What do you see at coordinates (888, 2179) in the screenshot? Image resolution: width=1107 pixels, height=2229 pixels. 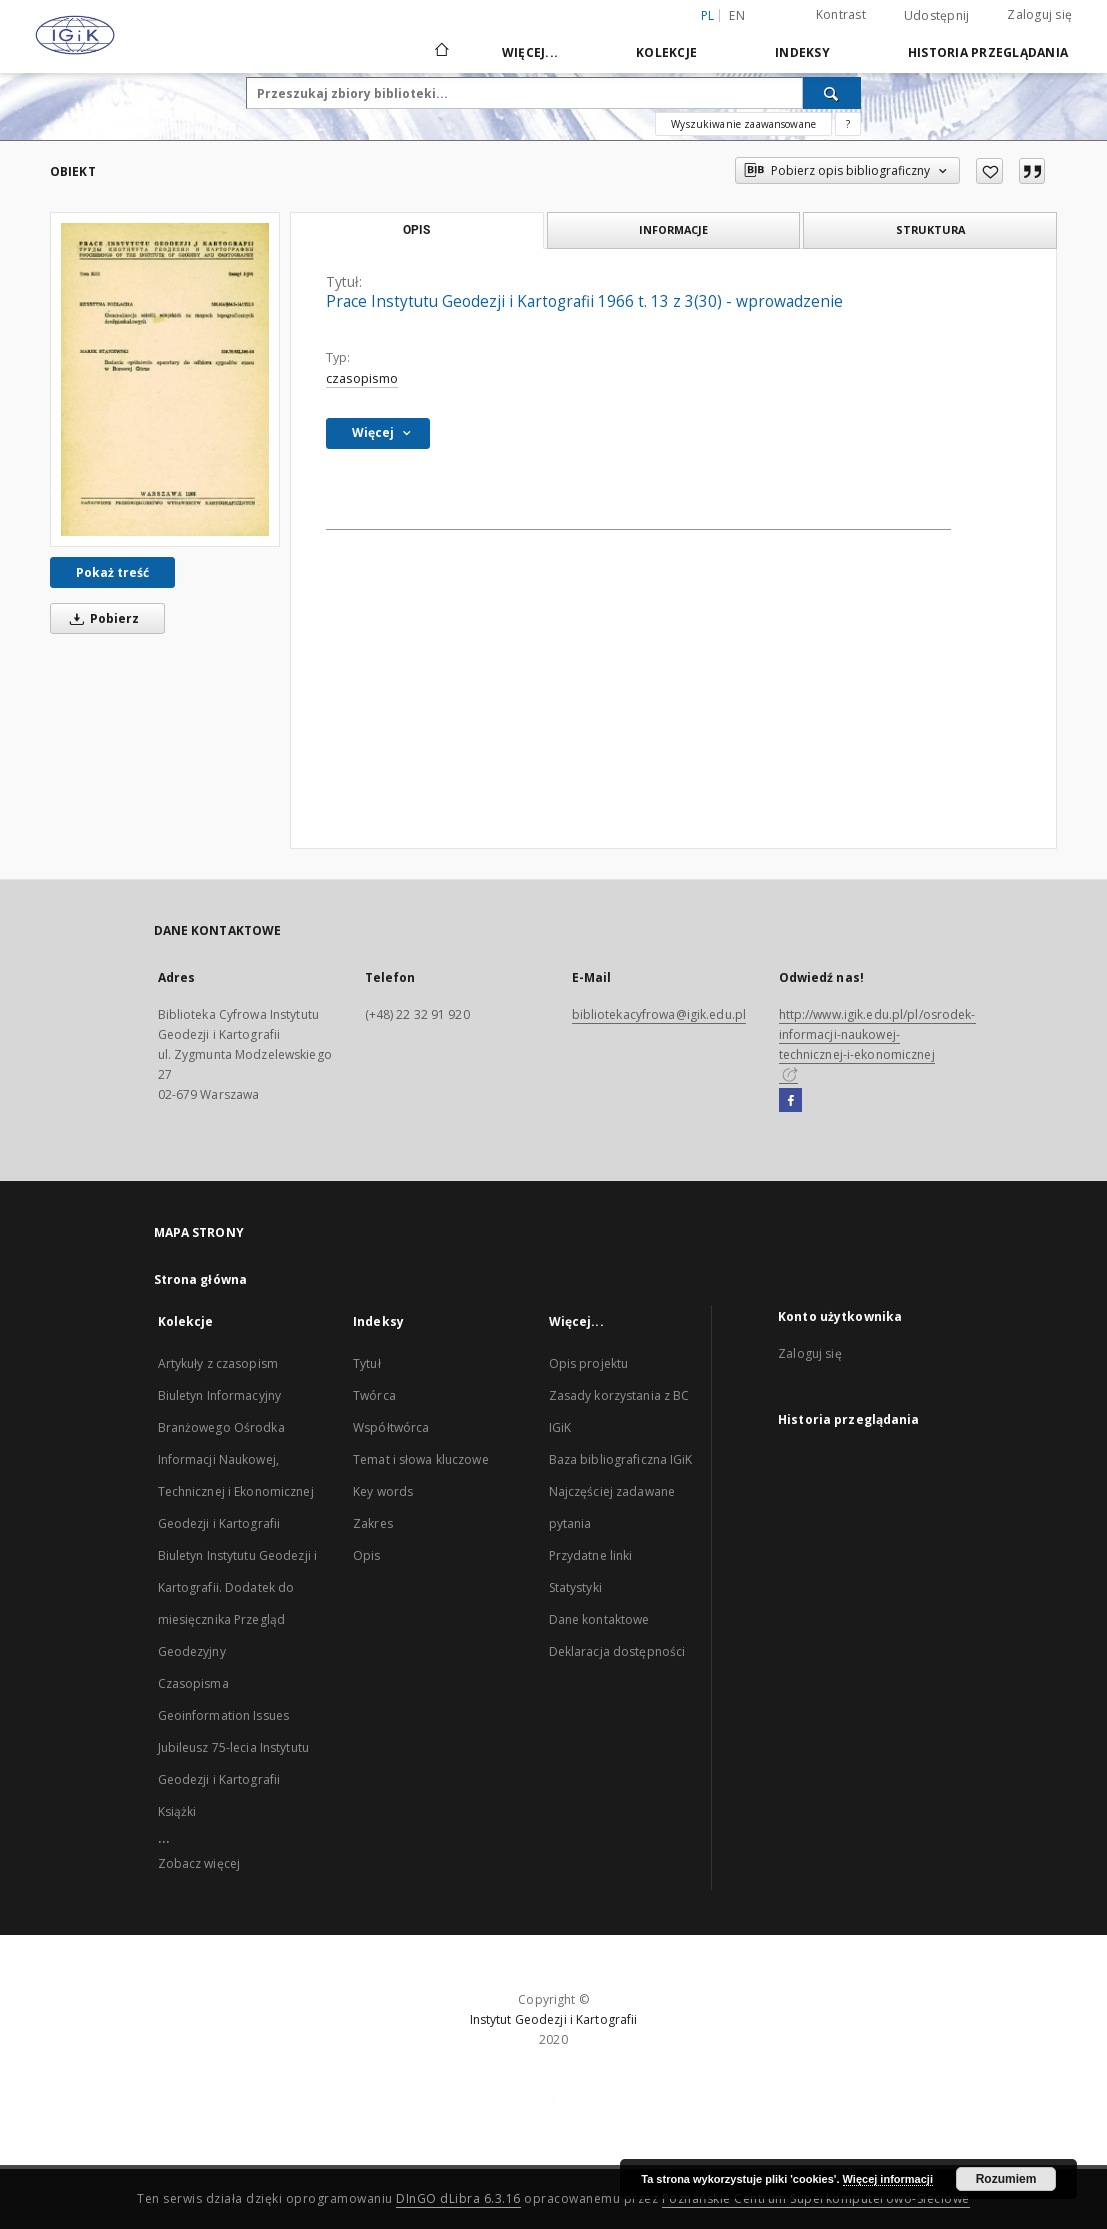 I see `Więcej informacji` at bounding box center [888, 2179].